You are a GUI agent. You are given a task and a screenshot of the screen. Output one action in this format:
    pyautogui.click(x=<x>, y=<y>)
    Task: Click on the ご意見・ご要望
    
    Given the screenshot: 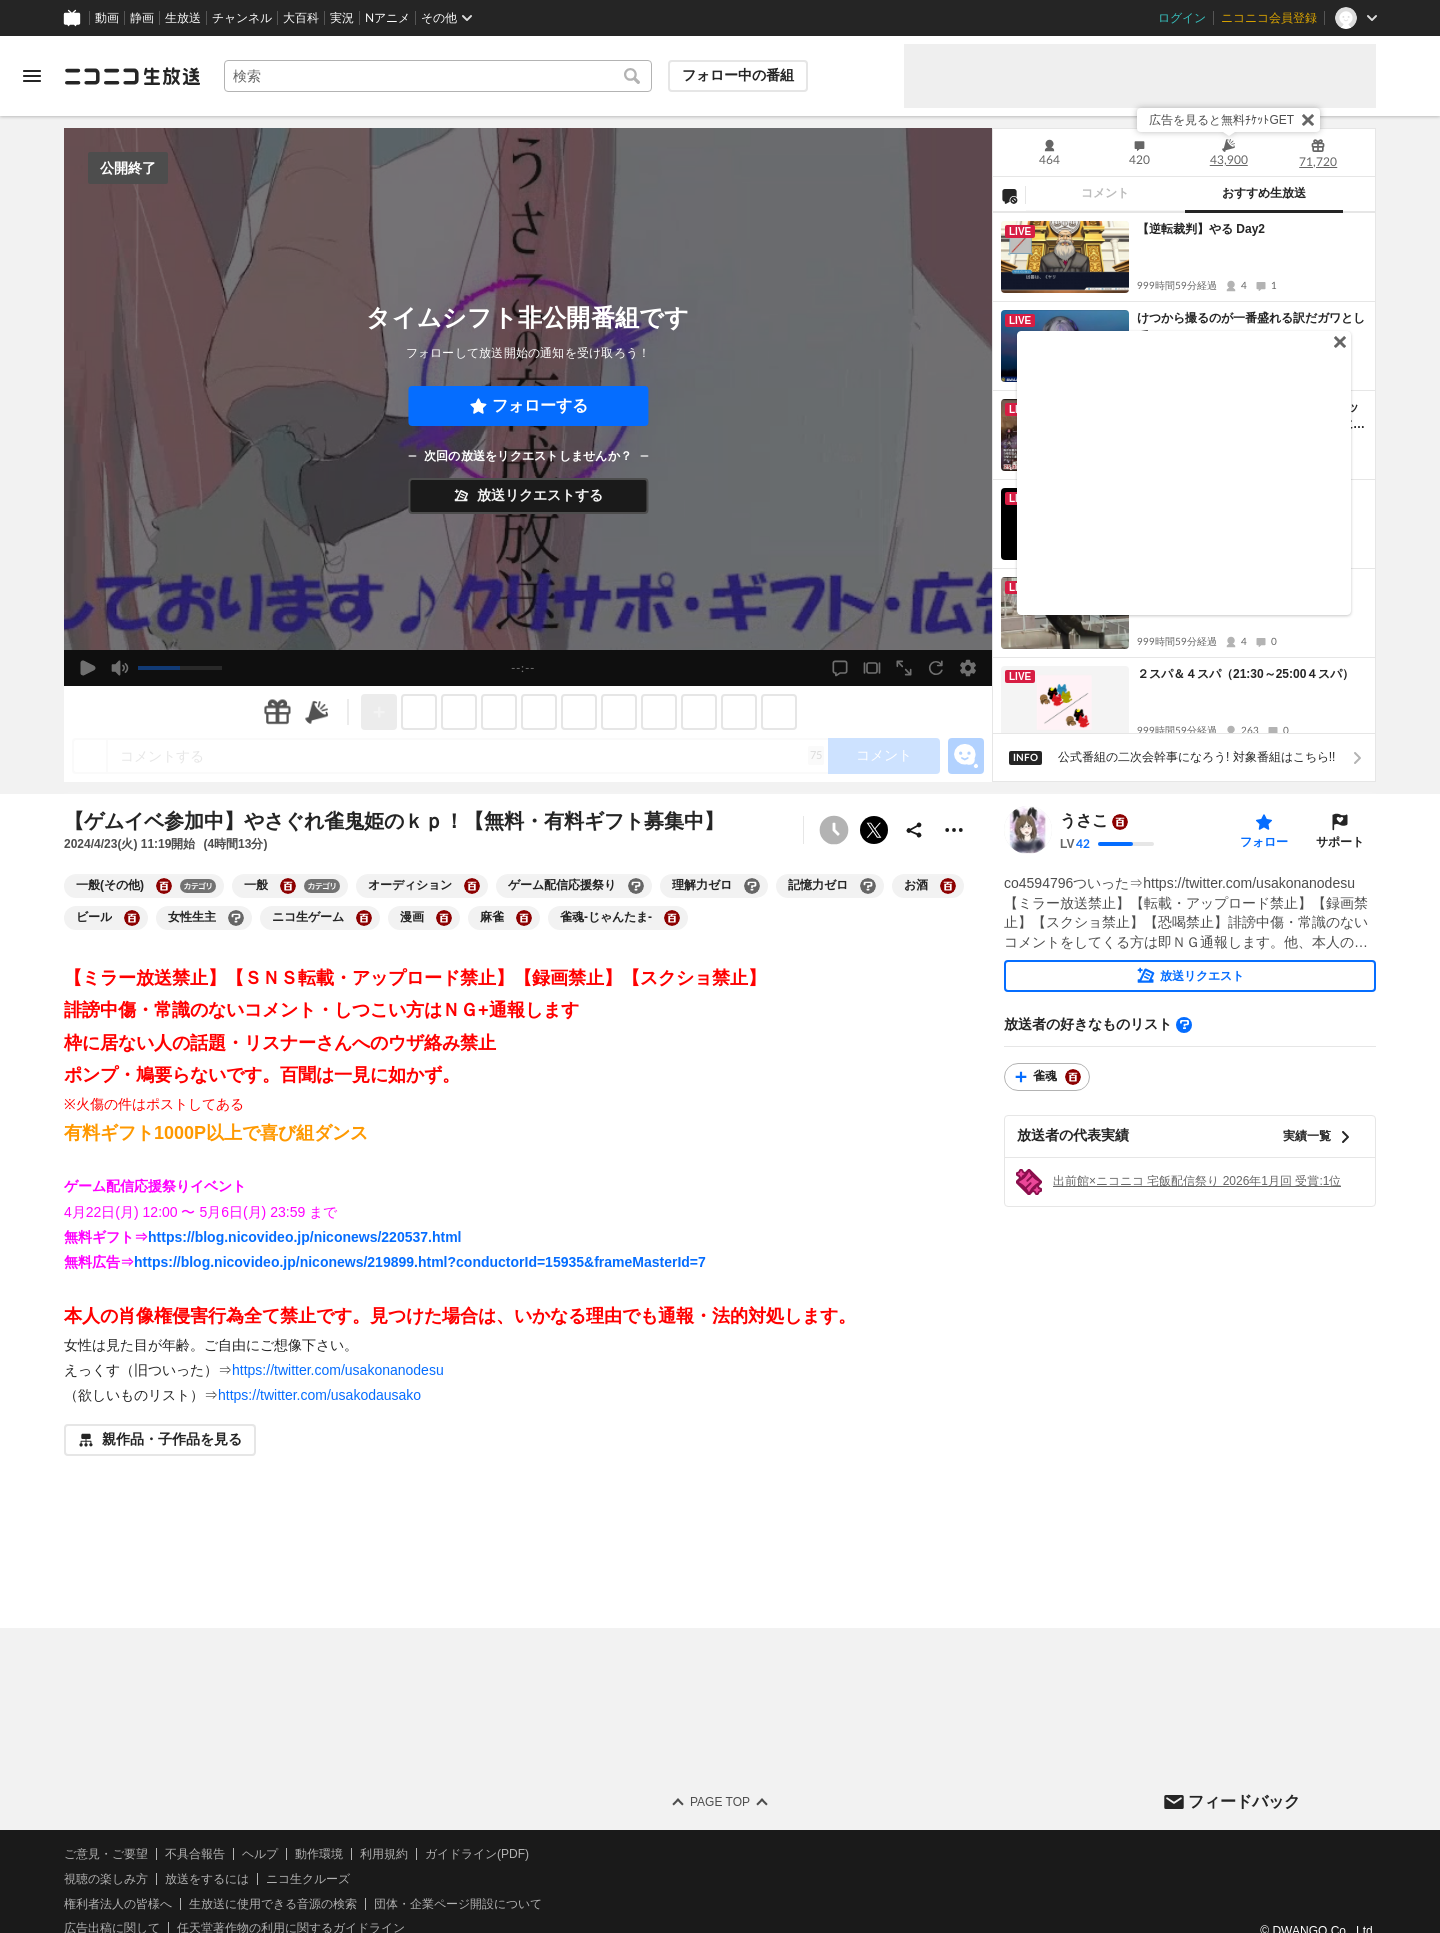 What is the action you would take?
    pyautogui.click(x=106, y=1854)
    